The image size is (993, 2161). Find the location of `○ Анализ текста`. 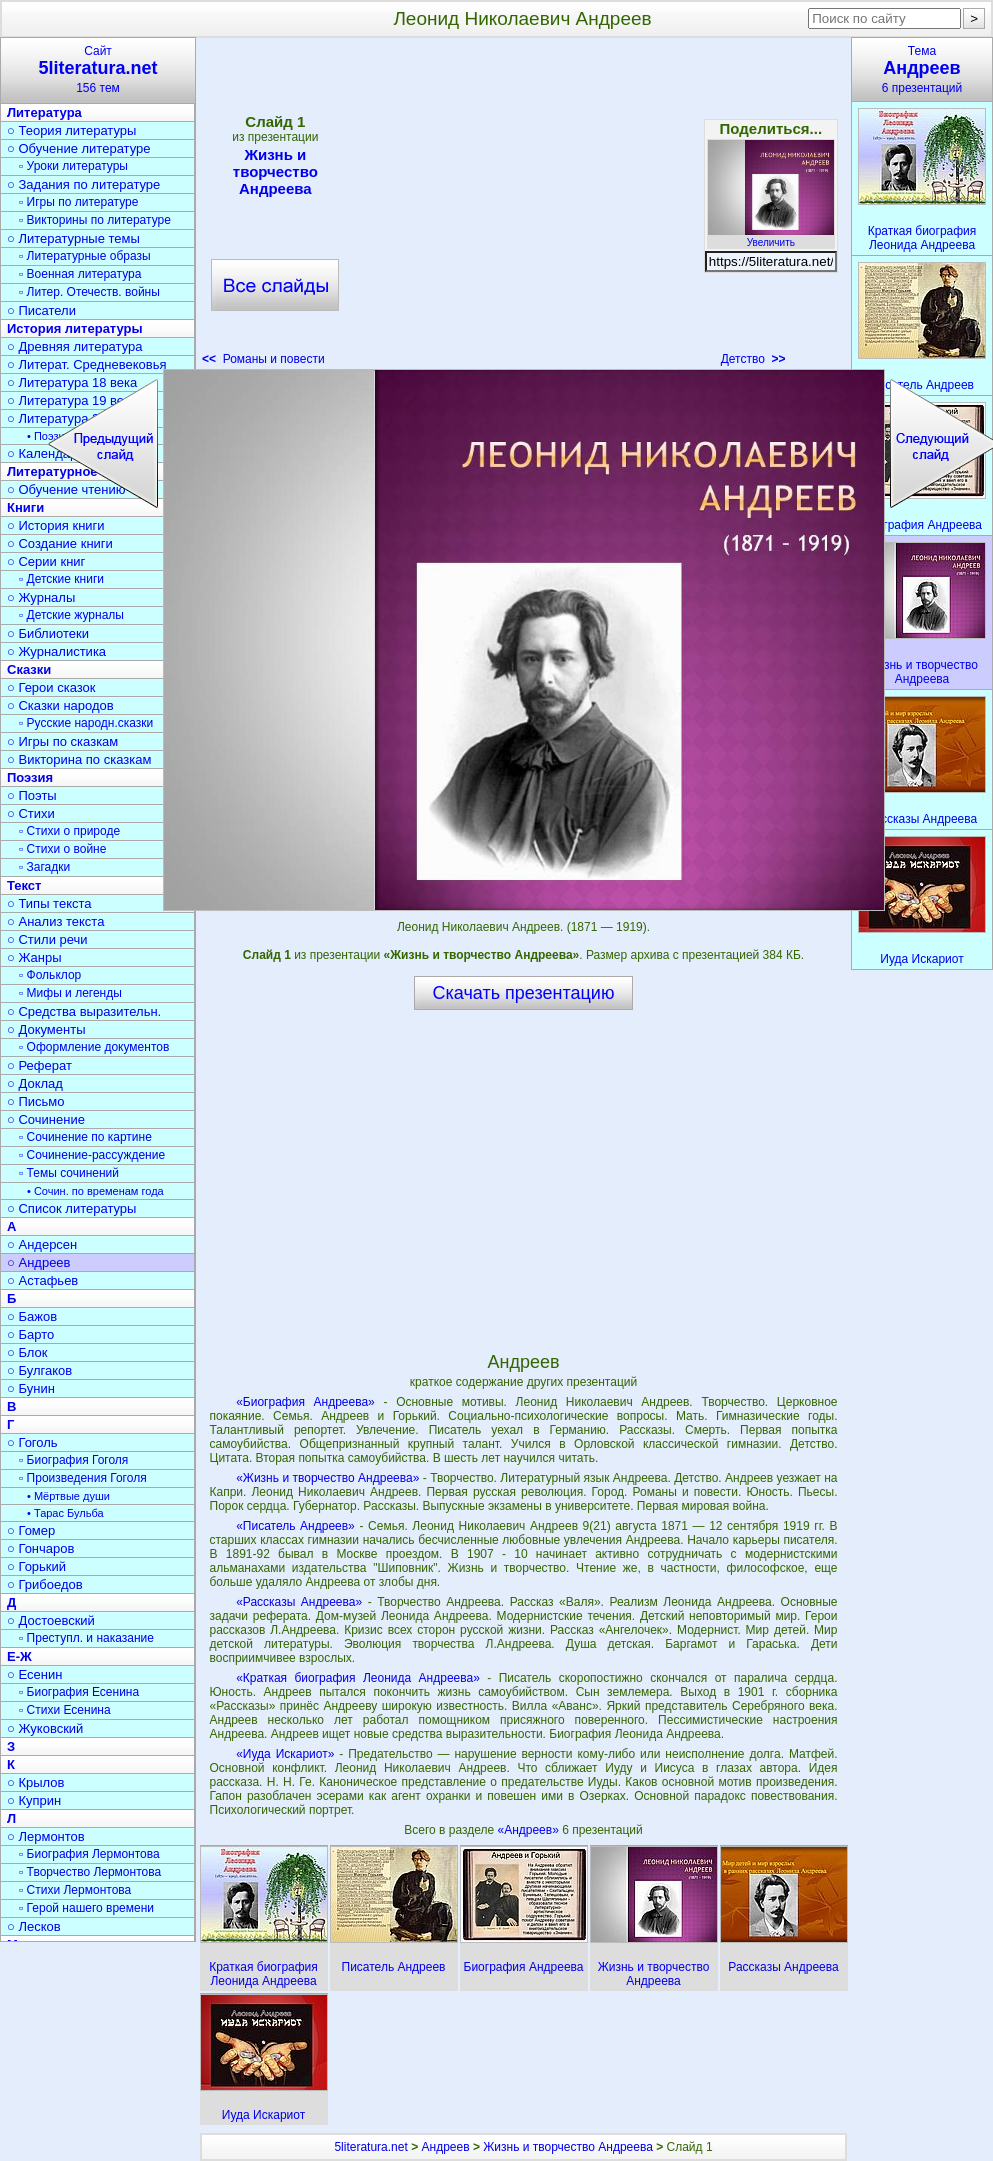

○ Анализ текста is located at coordinates (55, 921).